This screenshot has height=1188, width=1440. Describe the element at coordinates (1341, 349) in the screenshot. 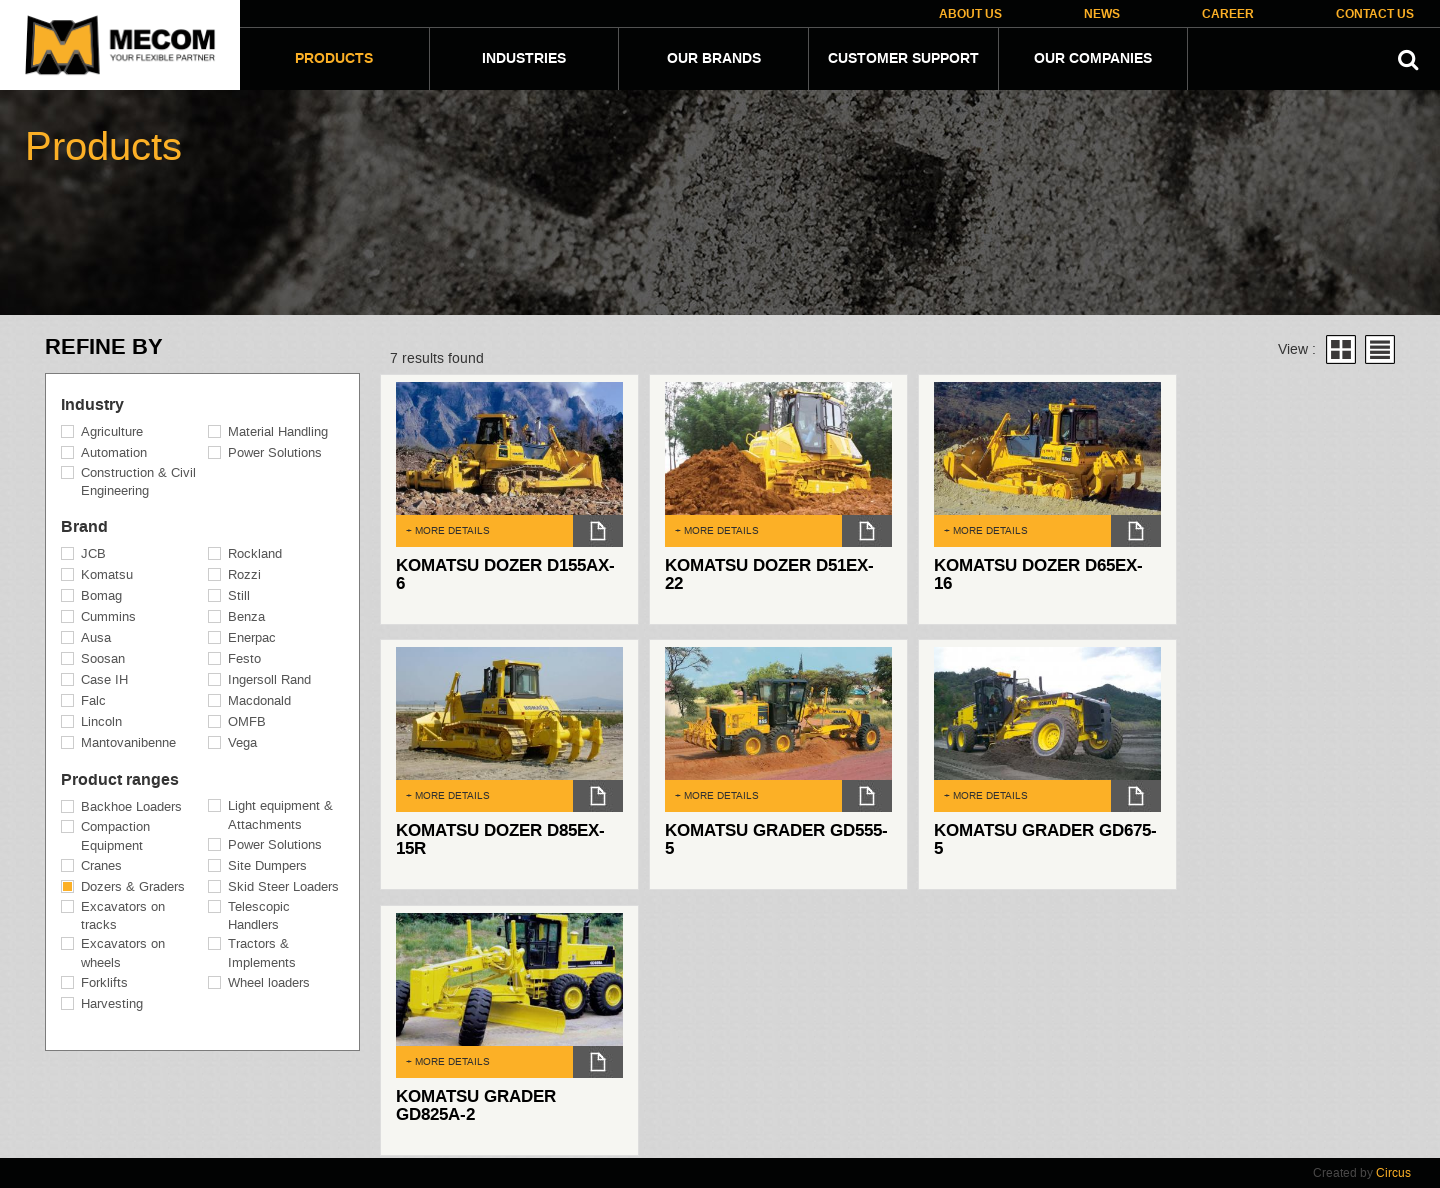

I see `Grid` at that location.